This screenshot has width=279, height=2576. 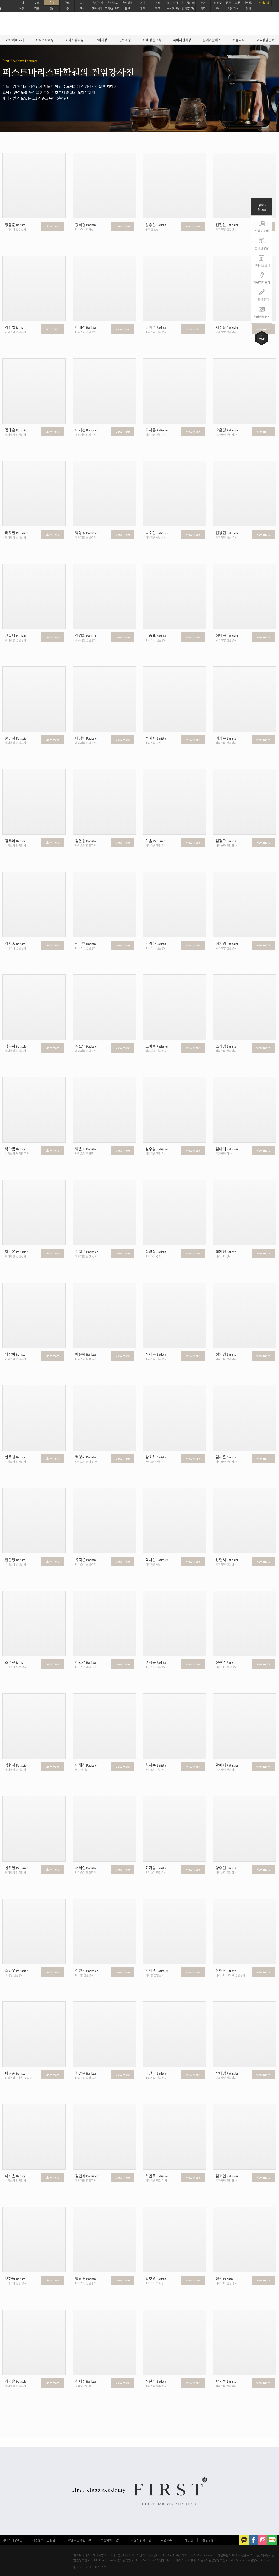 What do you see at coordinates (51, 3) in the screenshot?
I see `홍대` at bounding box center [51, 3].